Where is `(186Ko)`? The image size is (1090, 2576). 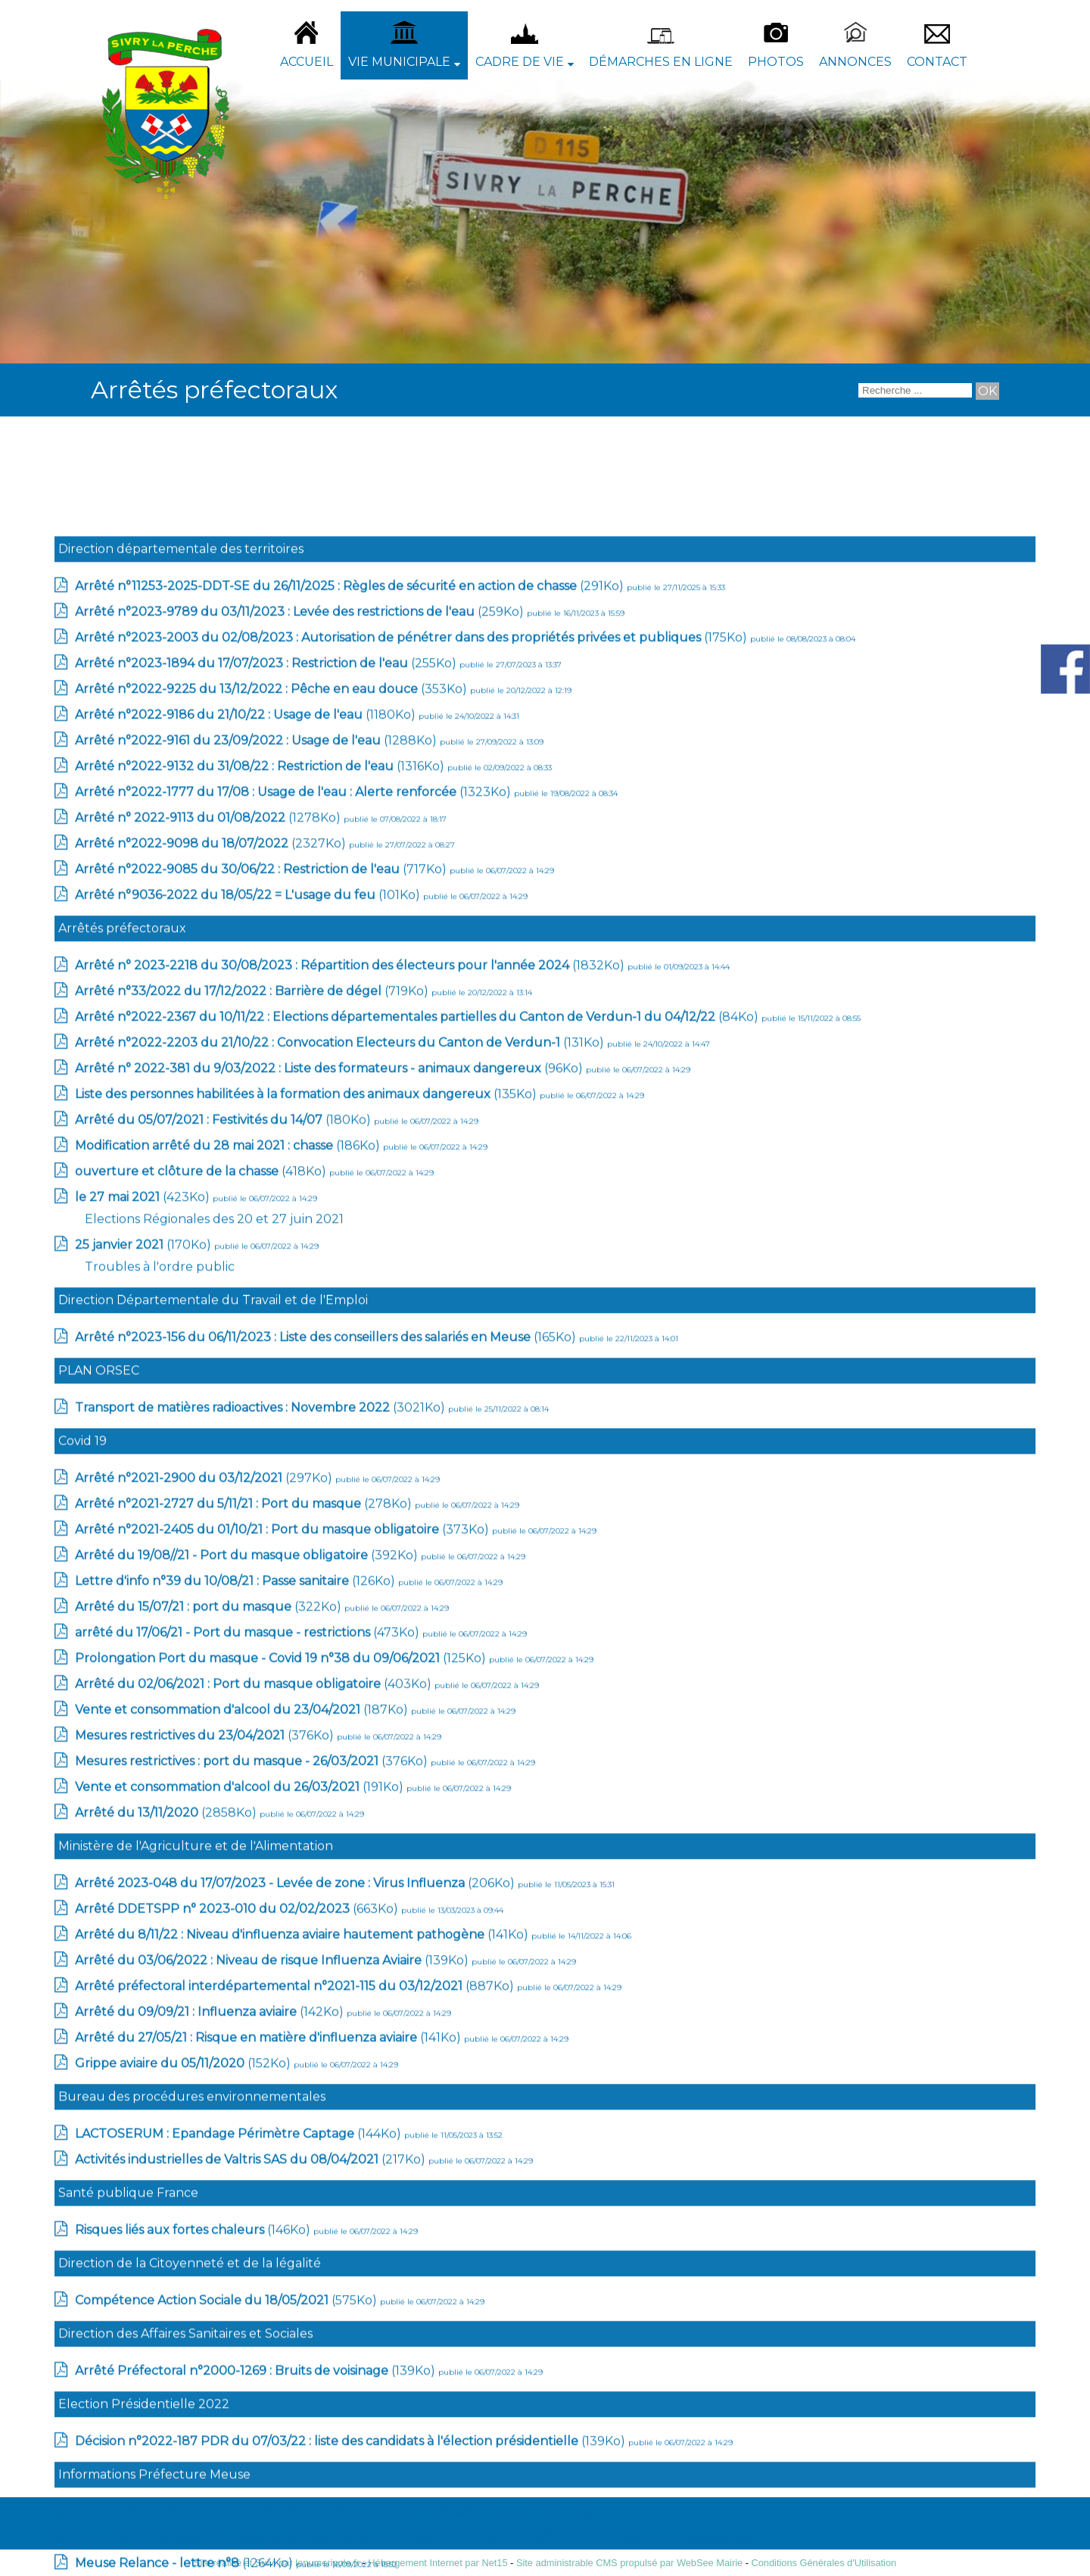
(186Ko) is located at coordinates (229, 2503).